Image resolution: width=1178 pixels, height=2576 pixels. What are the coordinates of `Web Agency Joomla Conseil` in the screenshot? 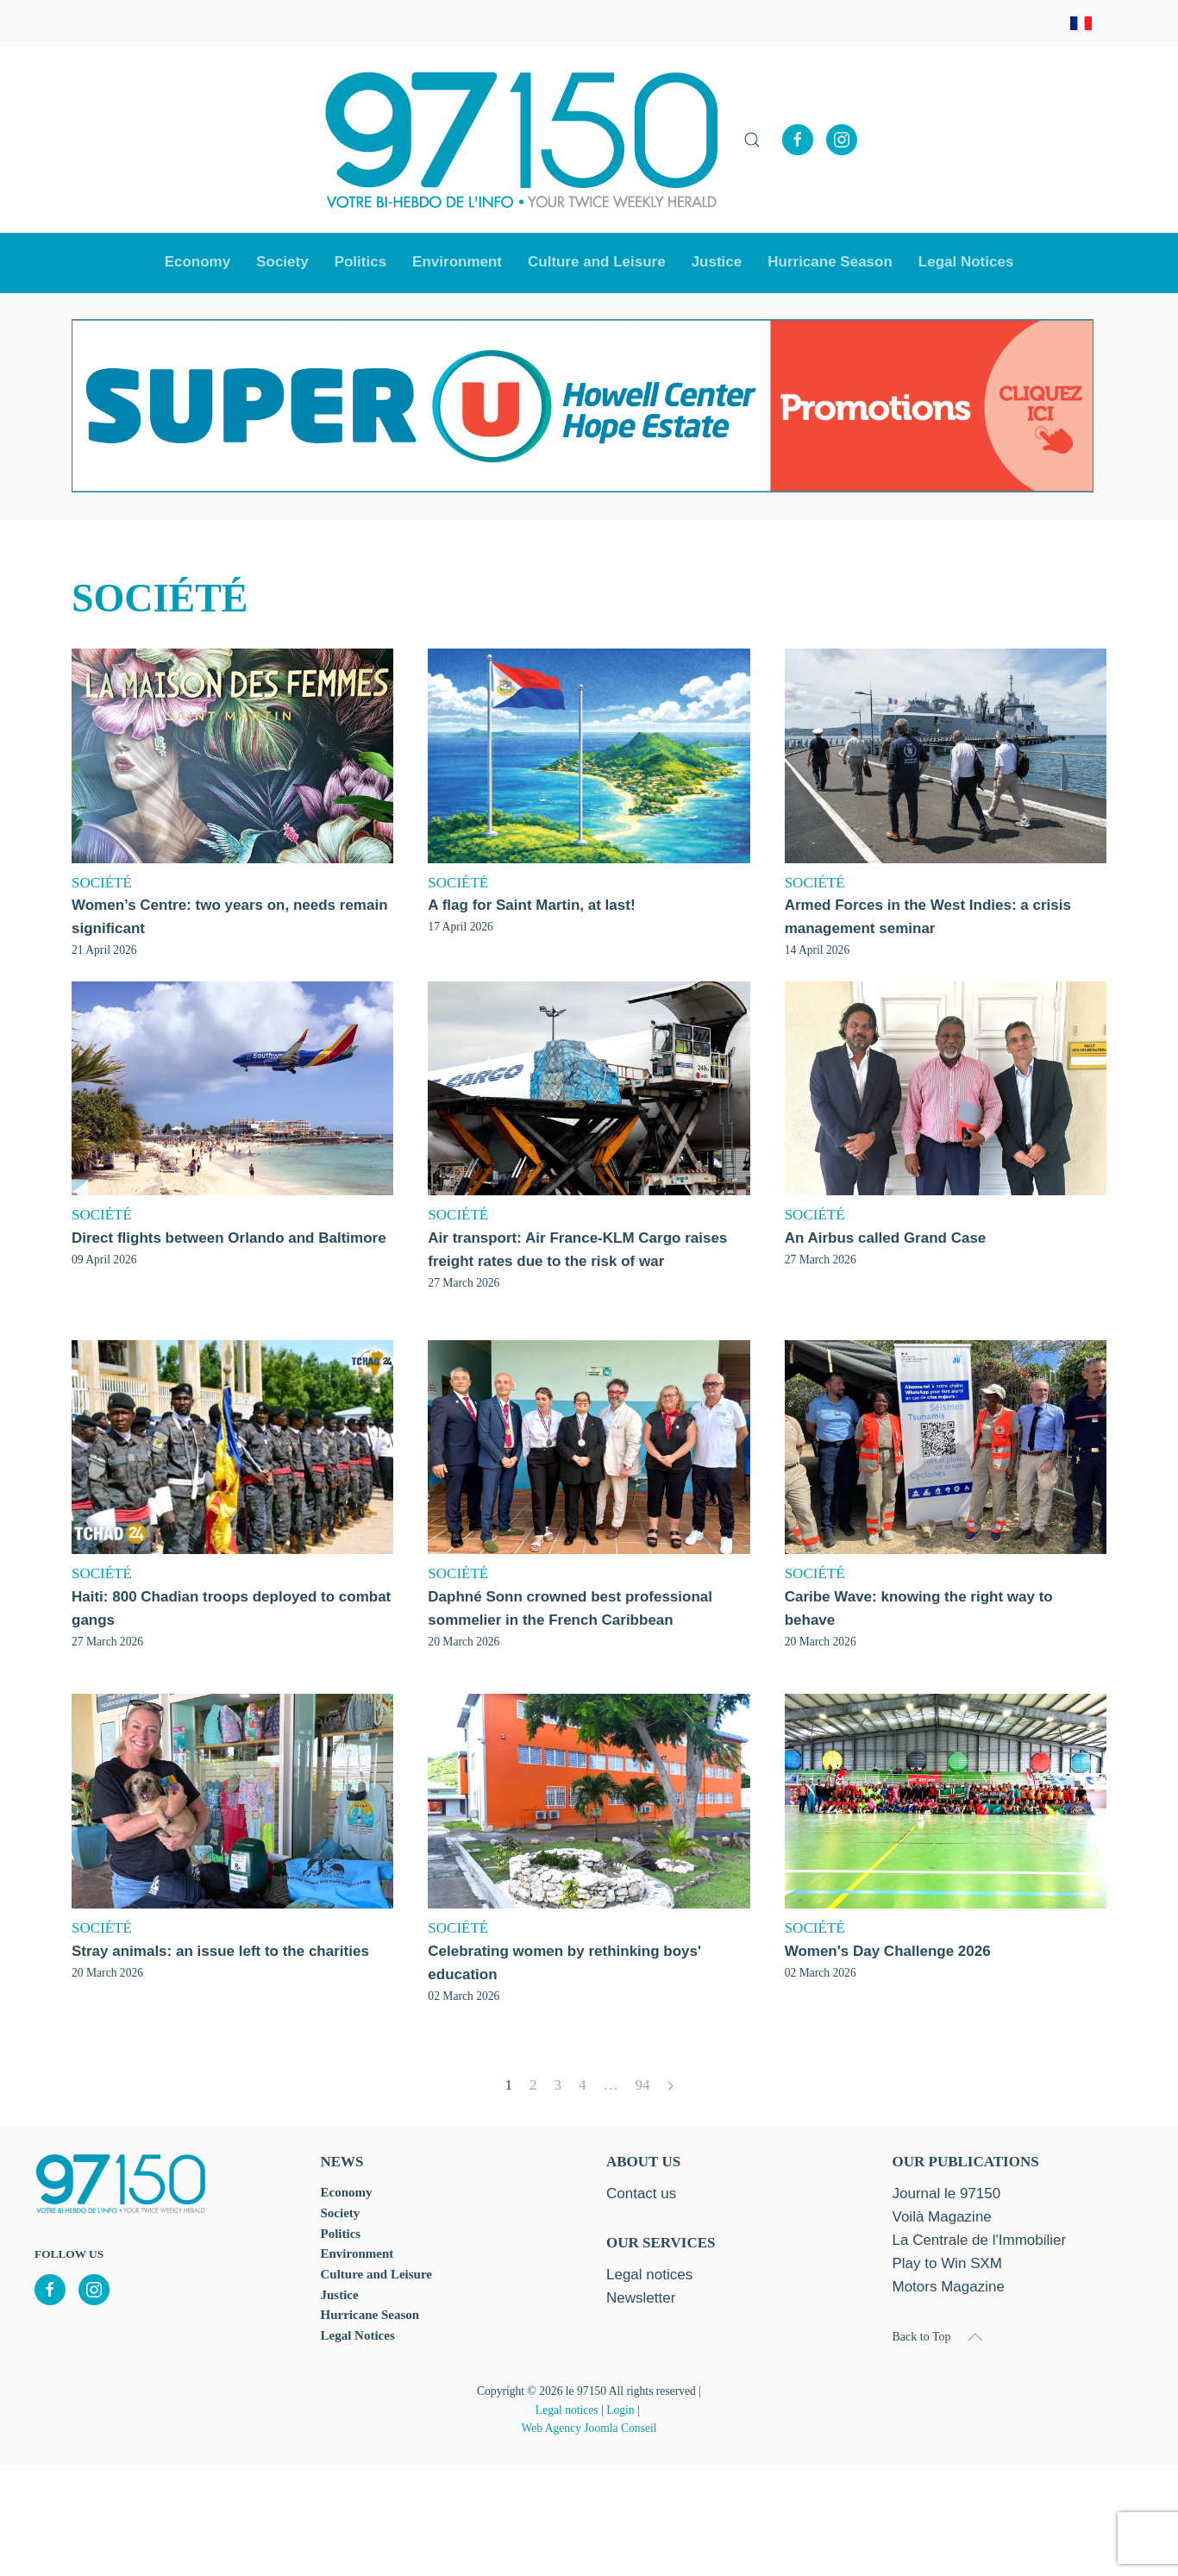 It's located at (588, 2428).